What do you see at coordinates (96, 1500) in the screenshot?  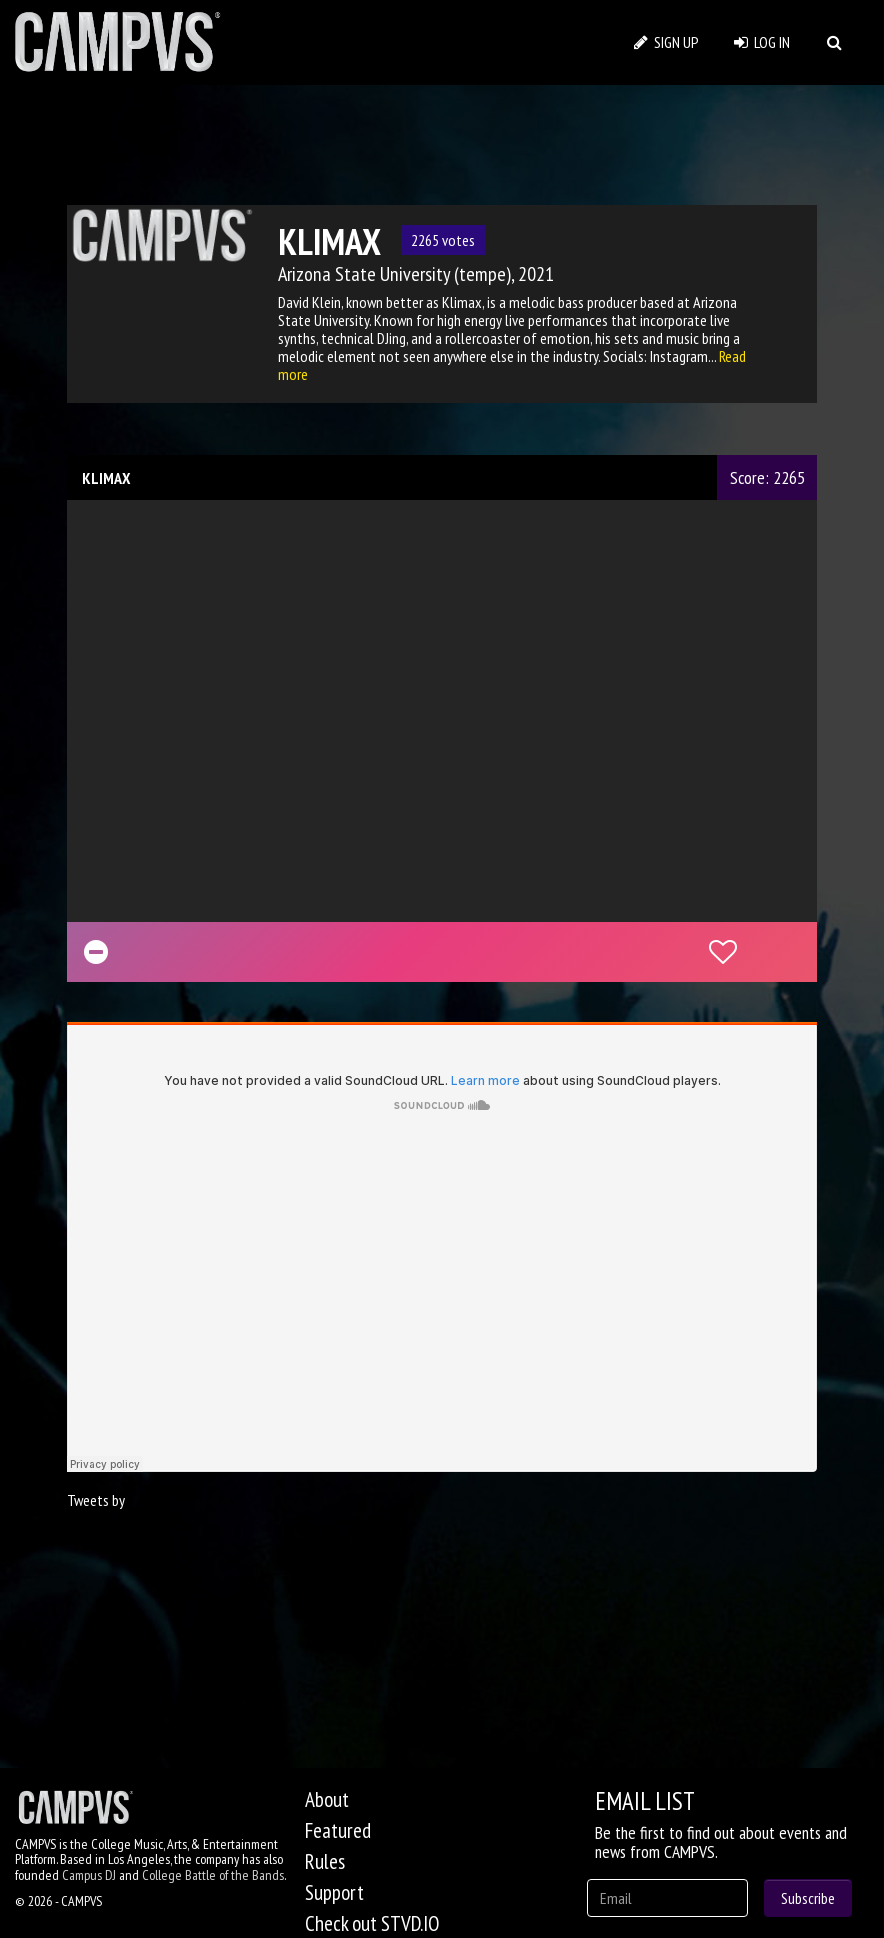 I see `Tweets by` at bounding box center [96, 1500].